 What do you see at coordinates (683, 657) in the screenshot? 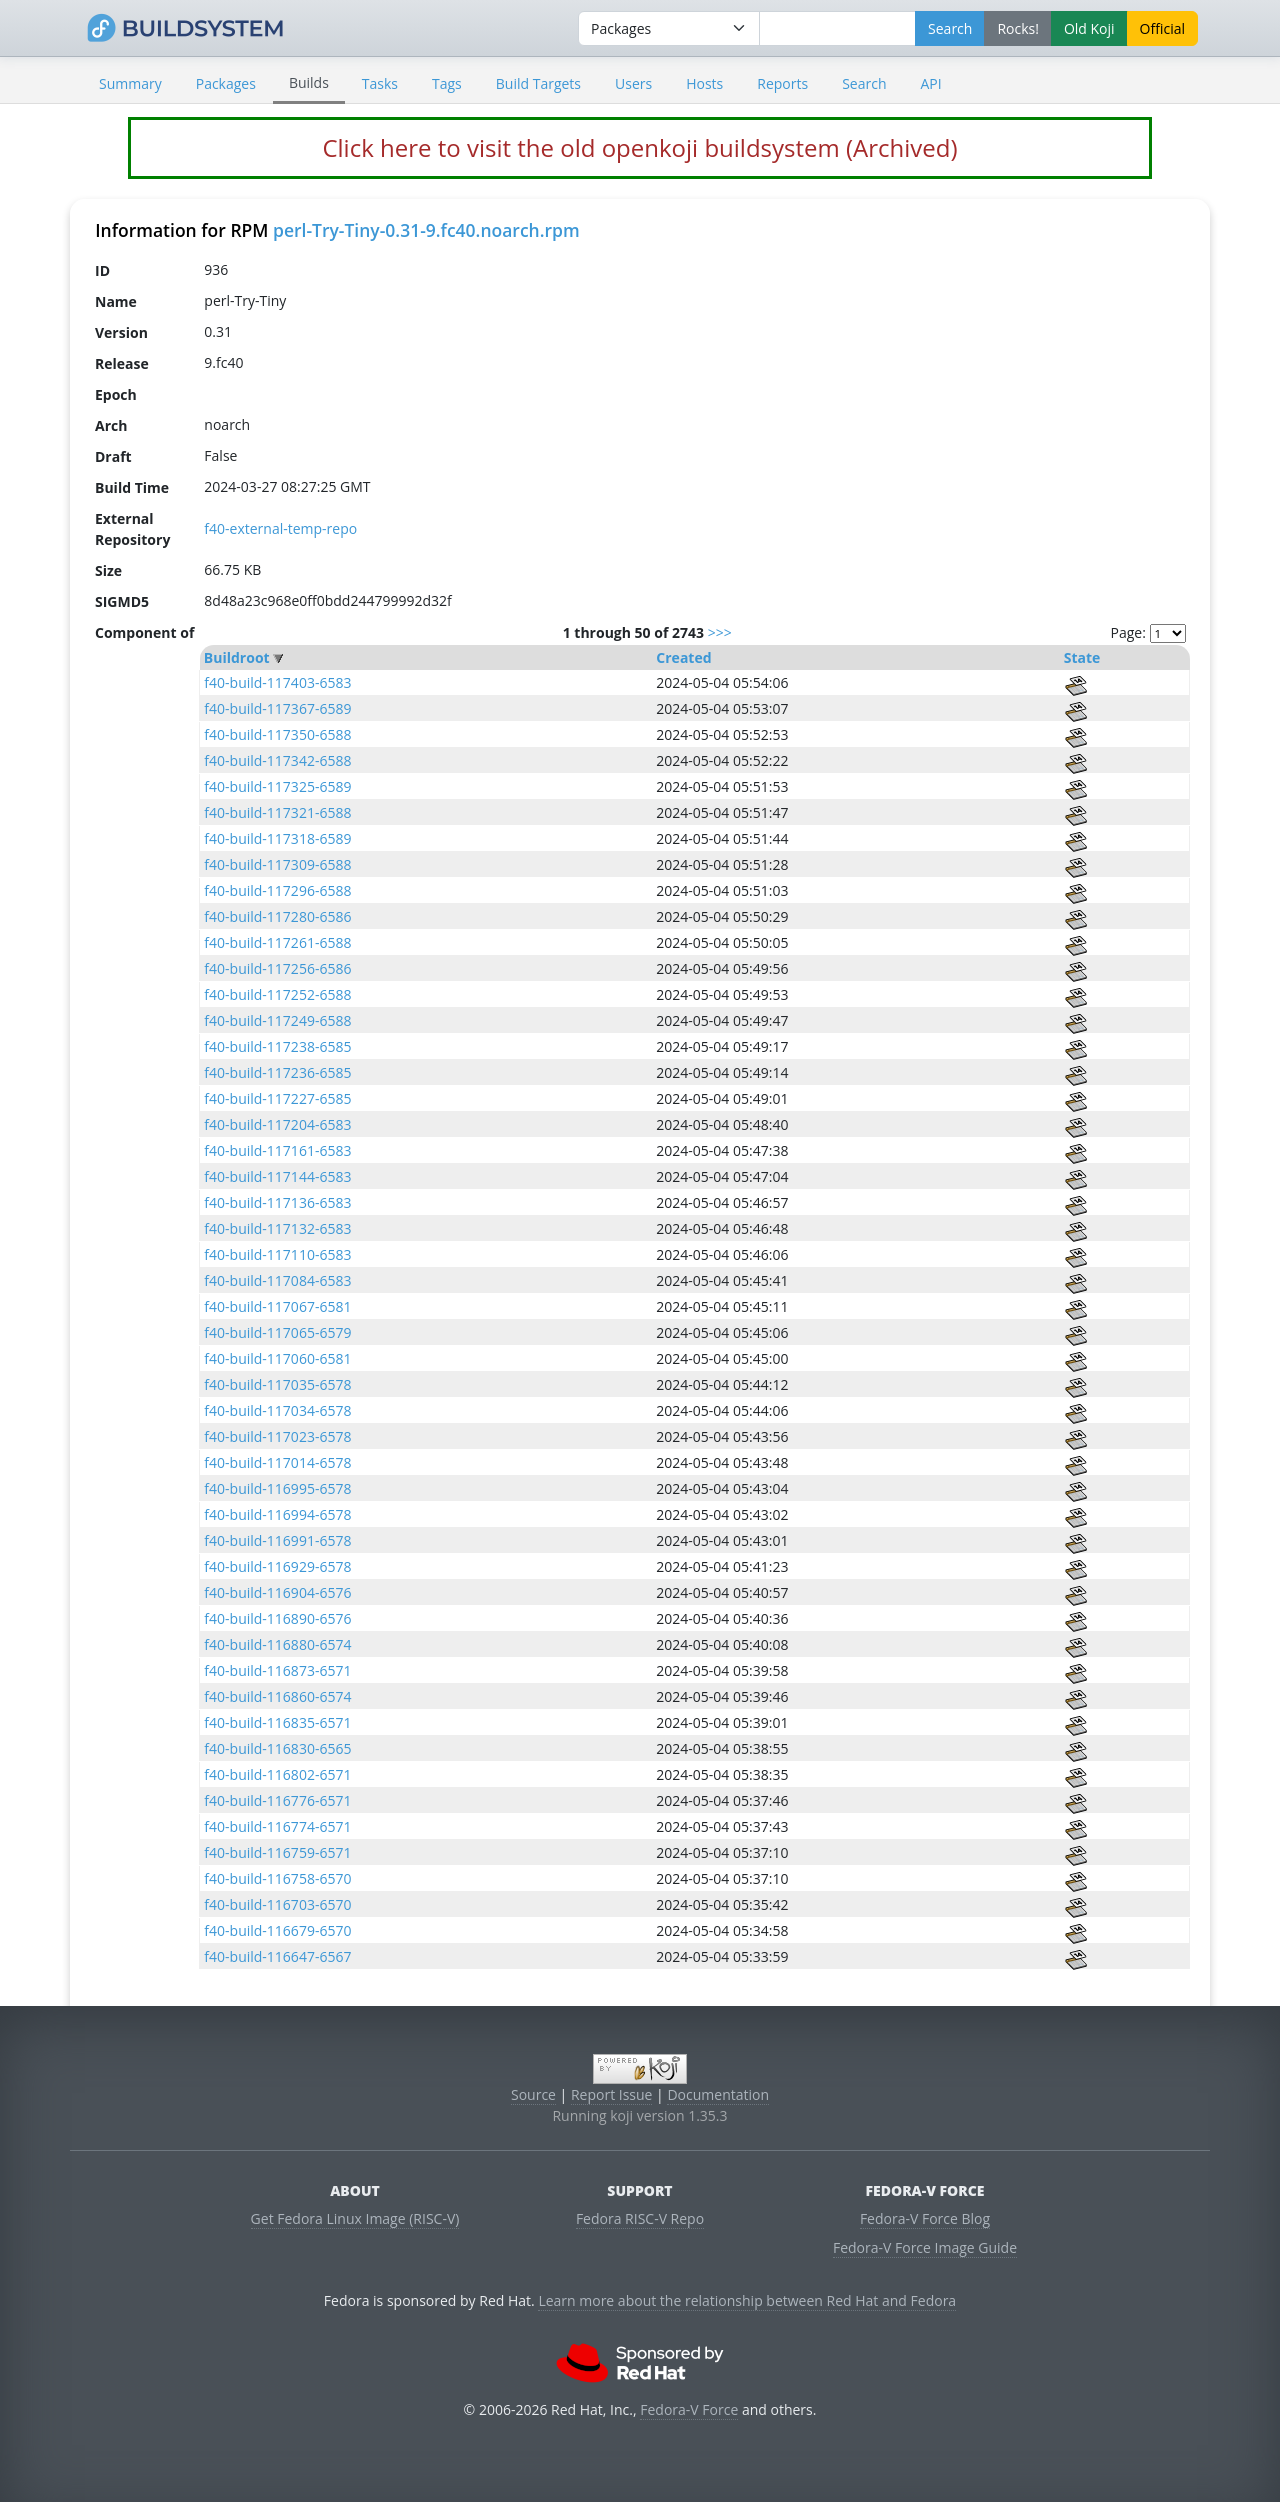
I see `Created` at bounding box center [683, 657].